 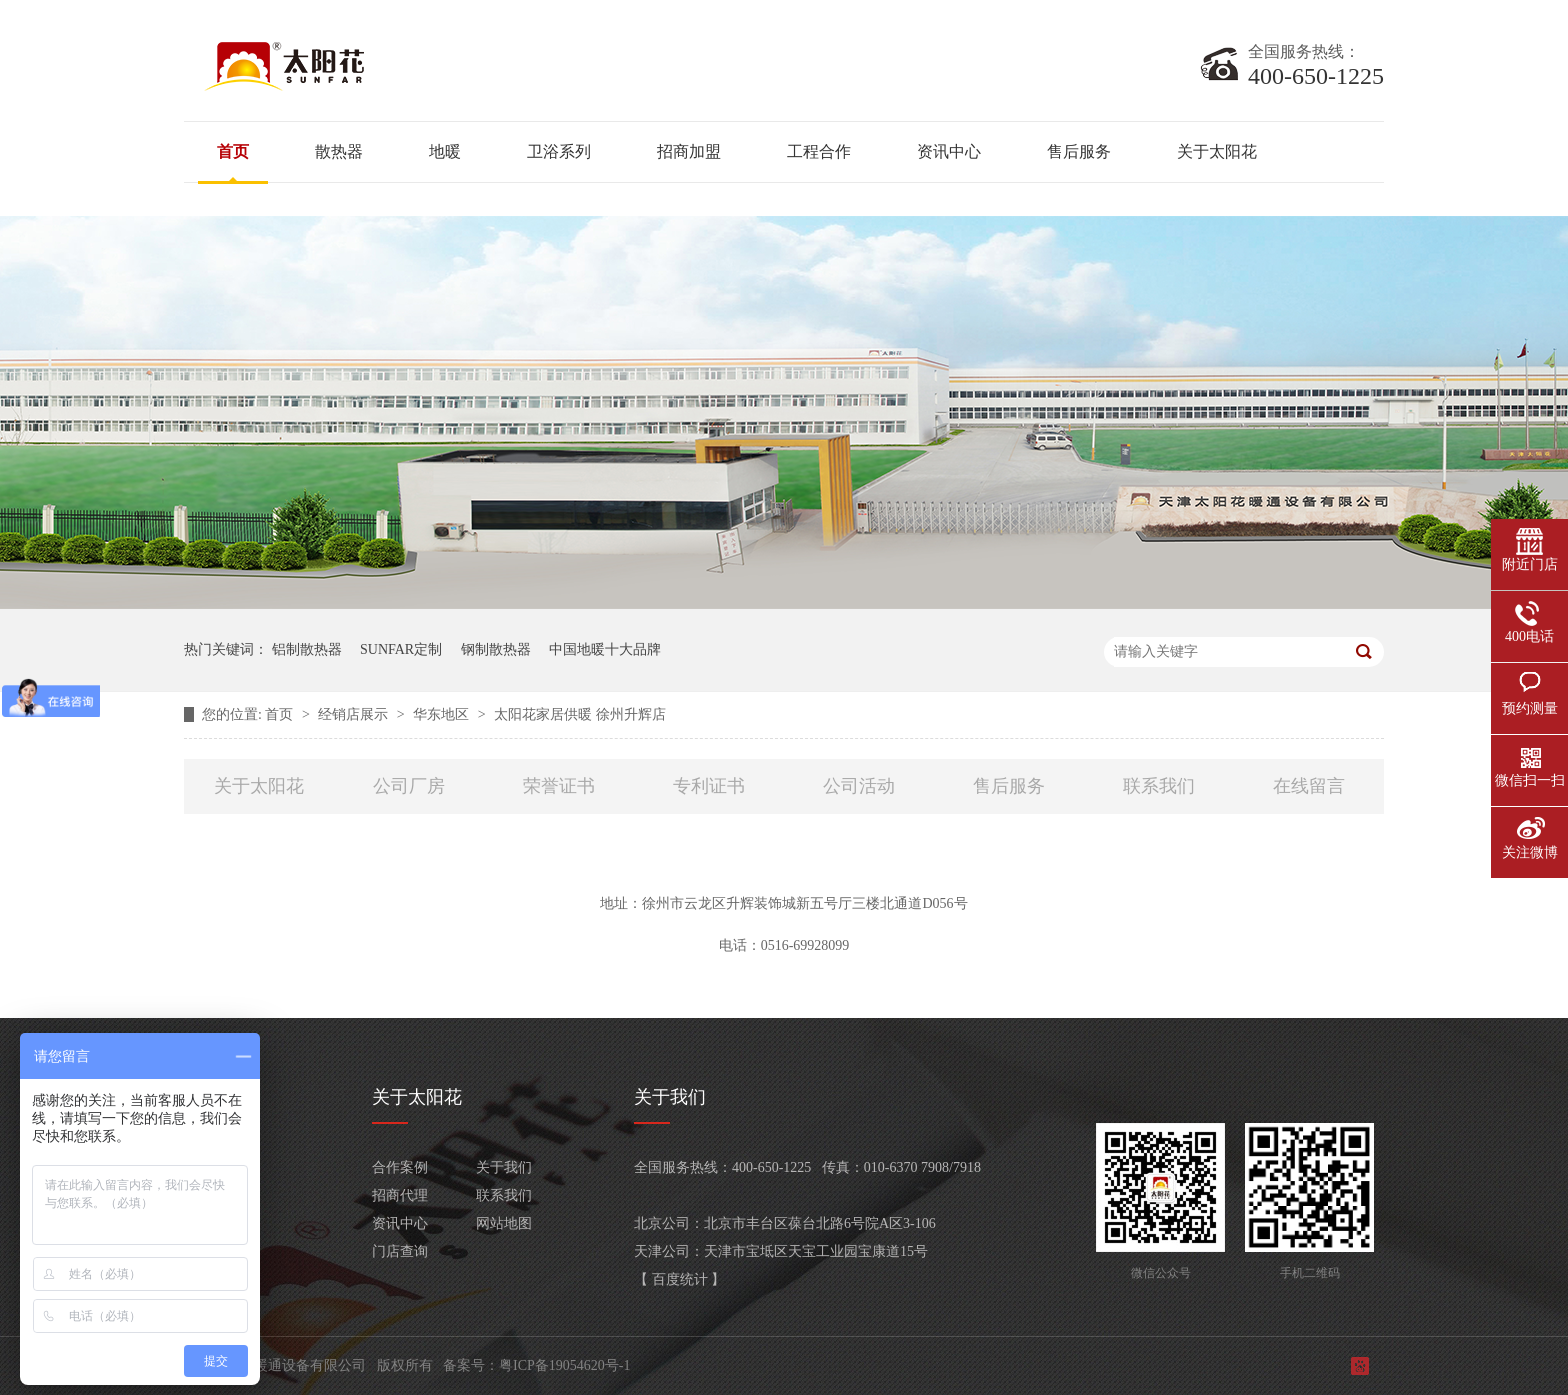 What do you see at coordinates (709, 786) in the screenshot?
I see `专利证书` at bounding box center [709, 786].